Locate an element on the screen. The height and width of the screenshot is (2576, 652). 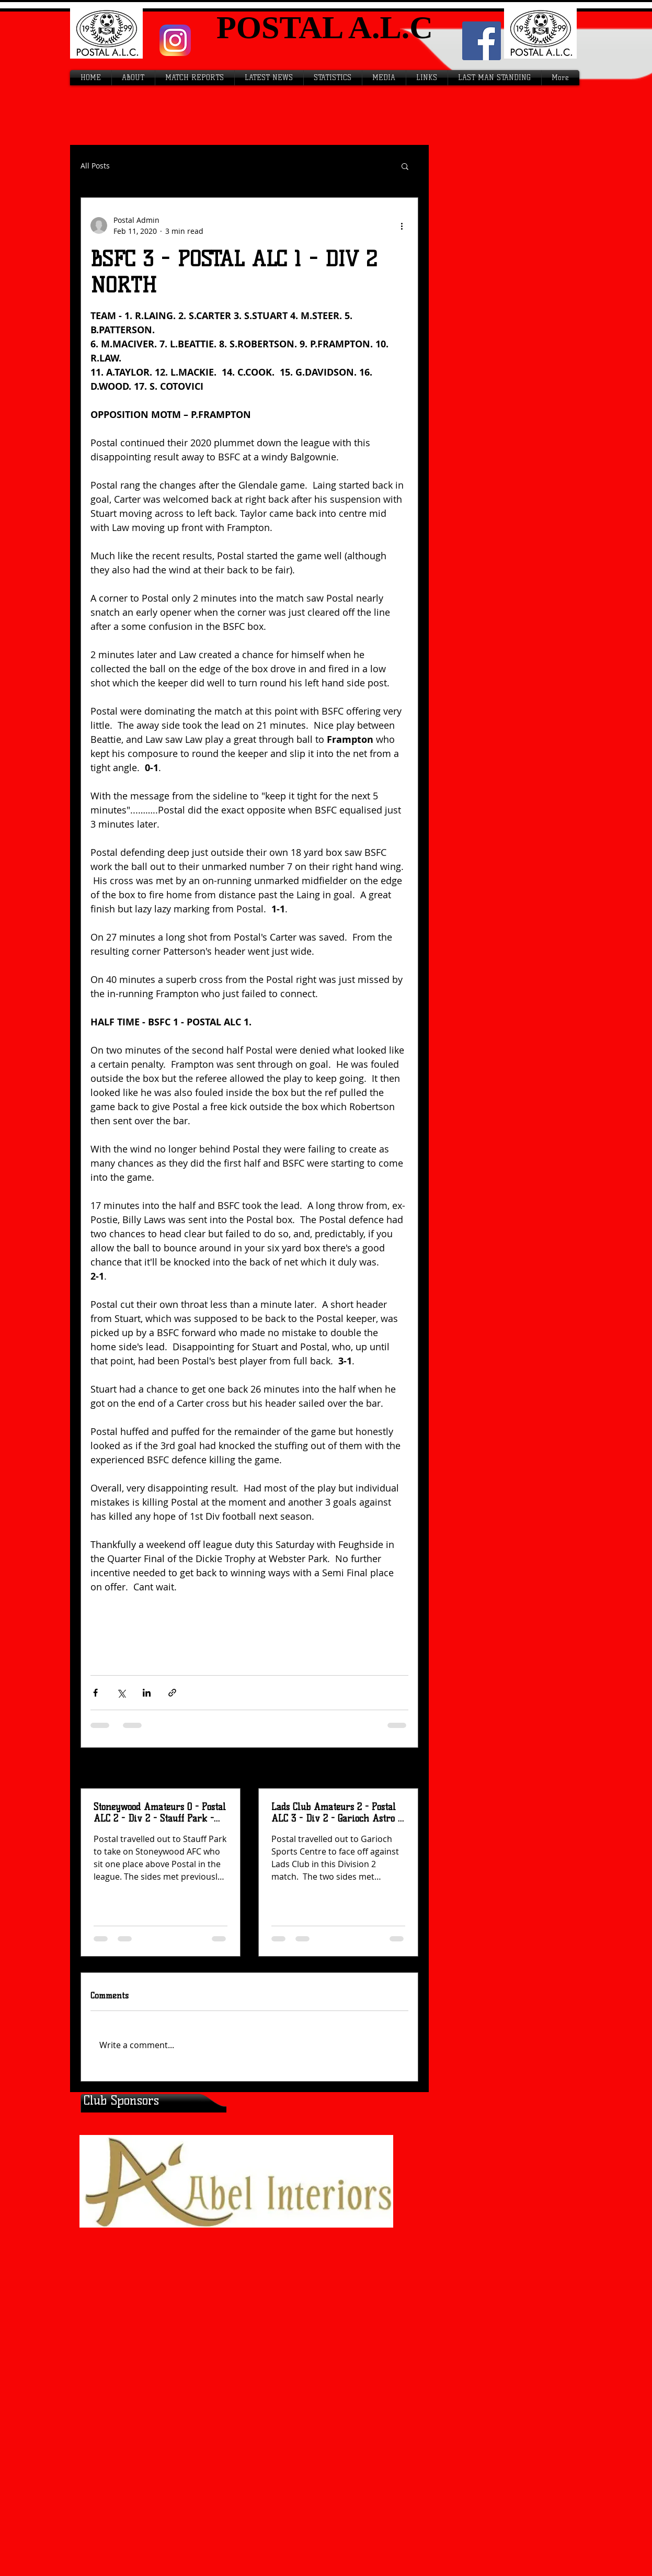
[Facebook Social Icon] is located at coordinates (481, 40).